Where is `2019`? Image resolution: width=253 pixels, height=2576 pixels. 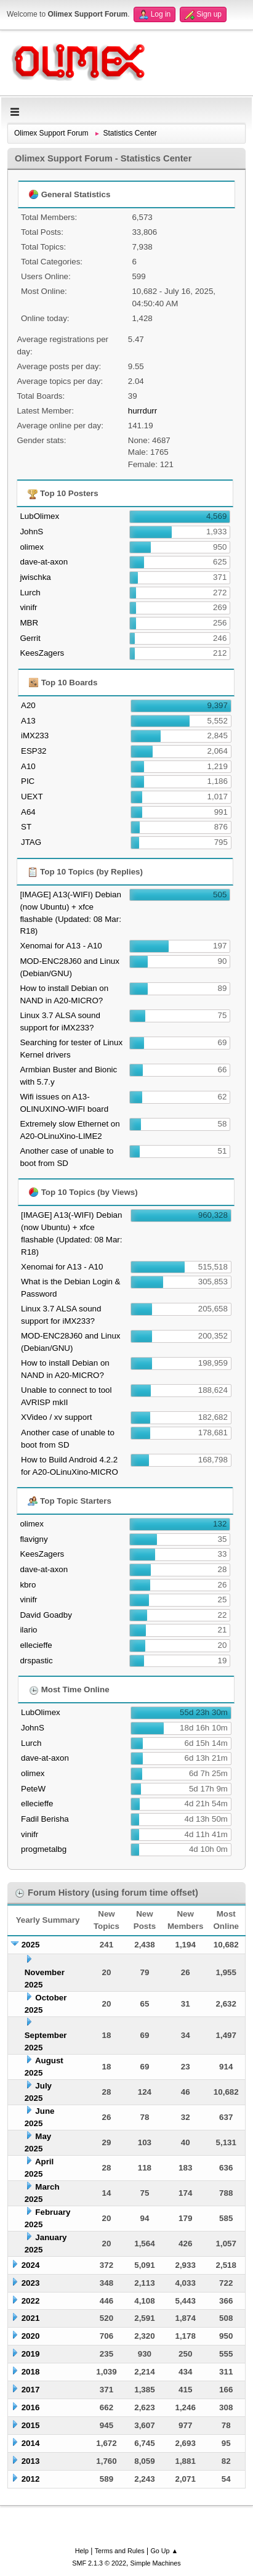 2019 is located at coordinates (31, 2353).